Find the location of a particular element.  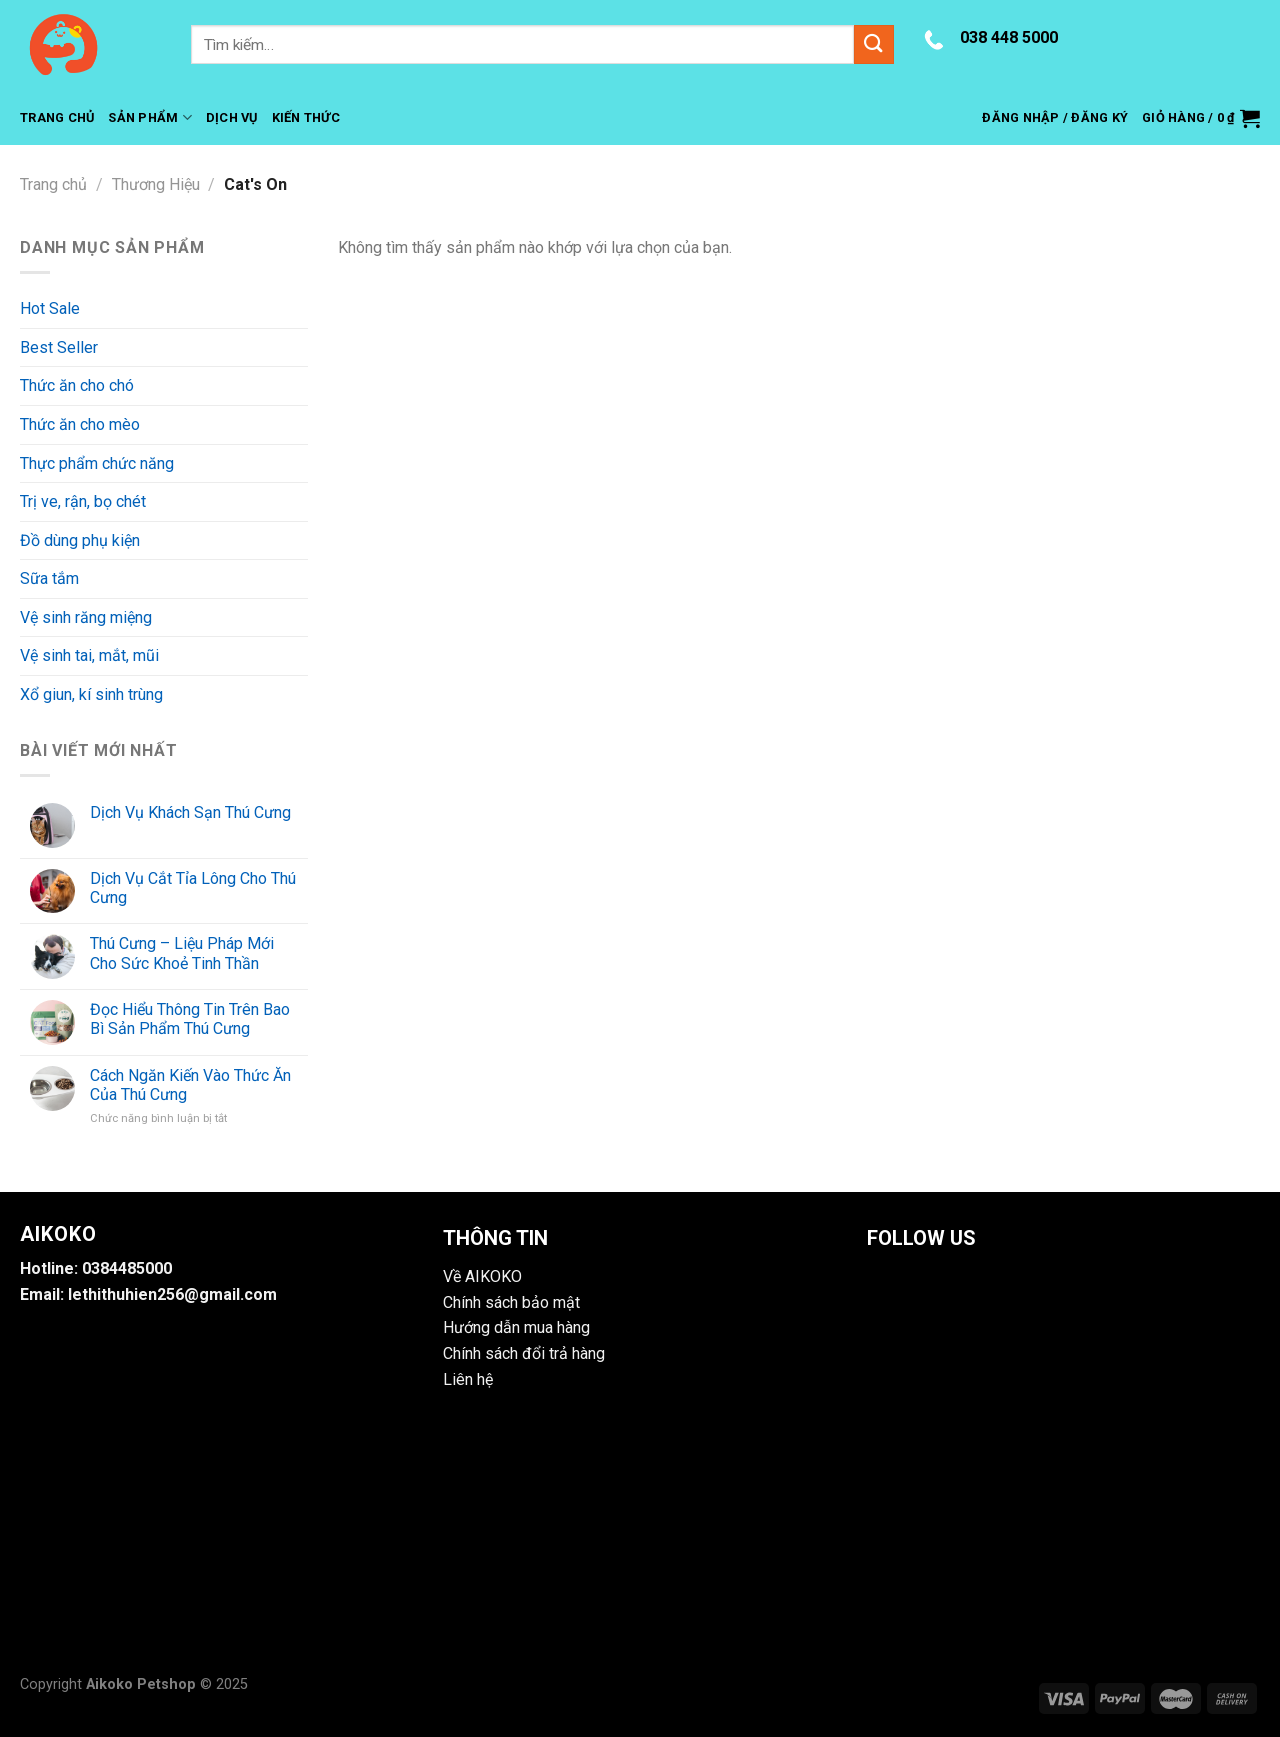

Dịch Vụ Khách Sạn Thú Cưng is located at coordinates (190, 812).